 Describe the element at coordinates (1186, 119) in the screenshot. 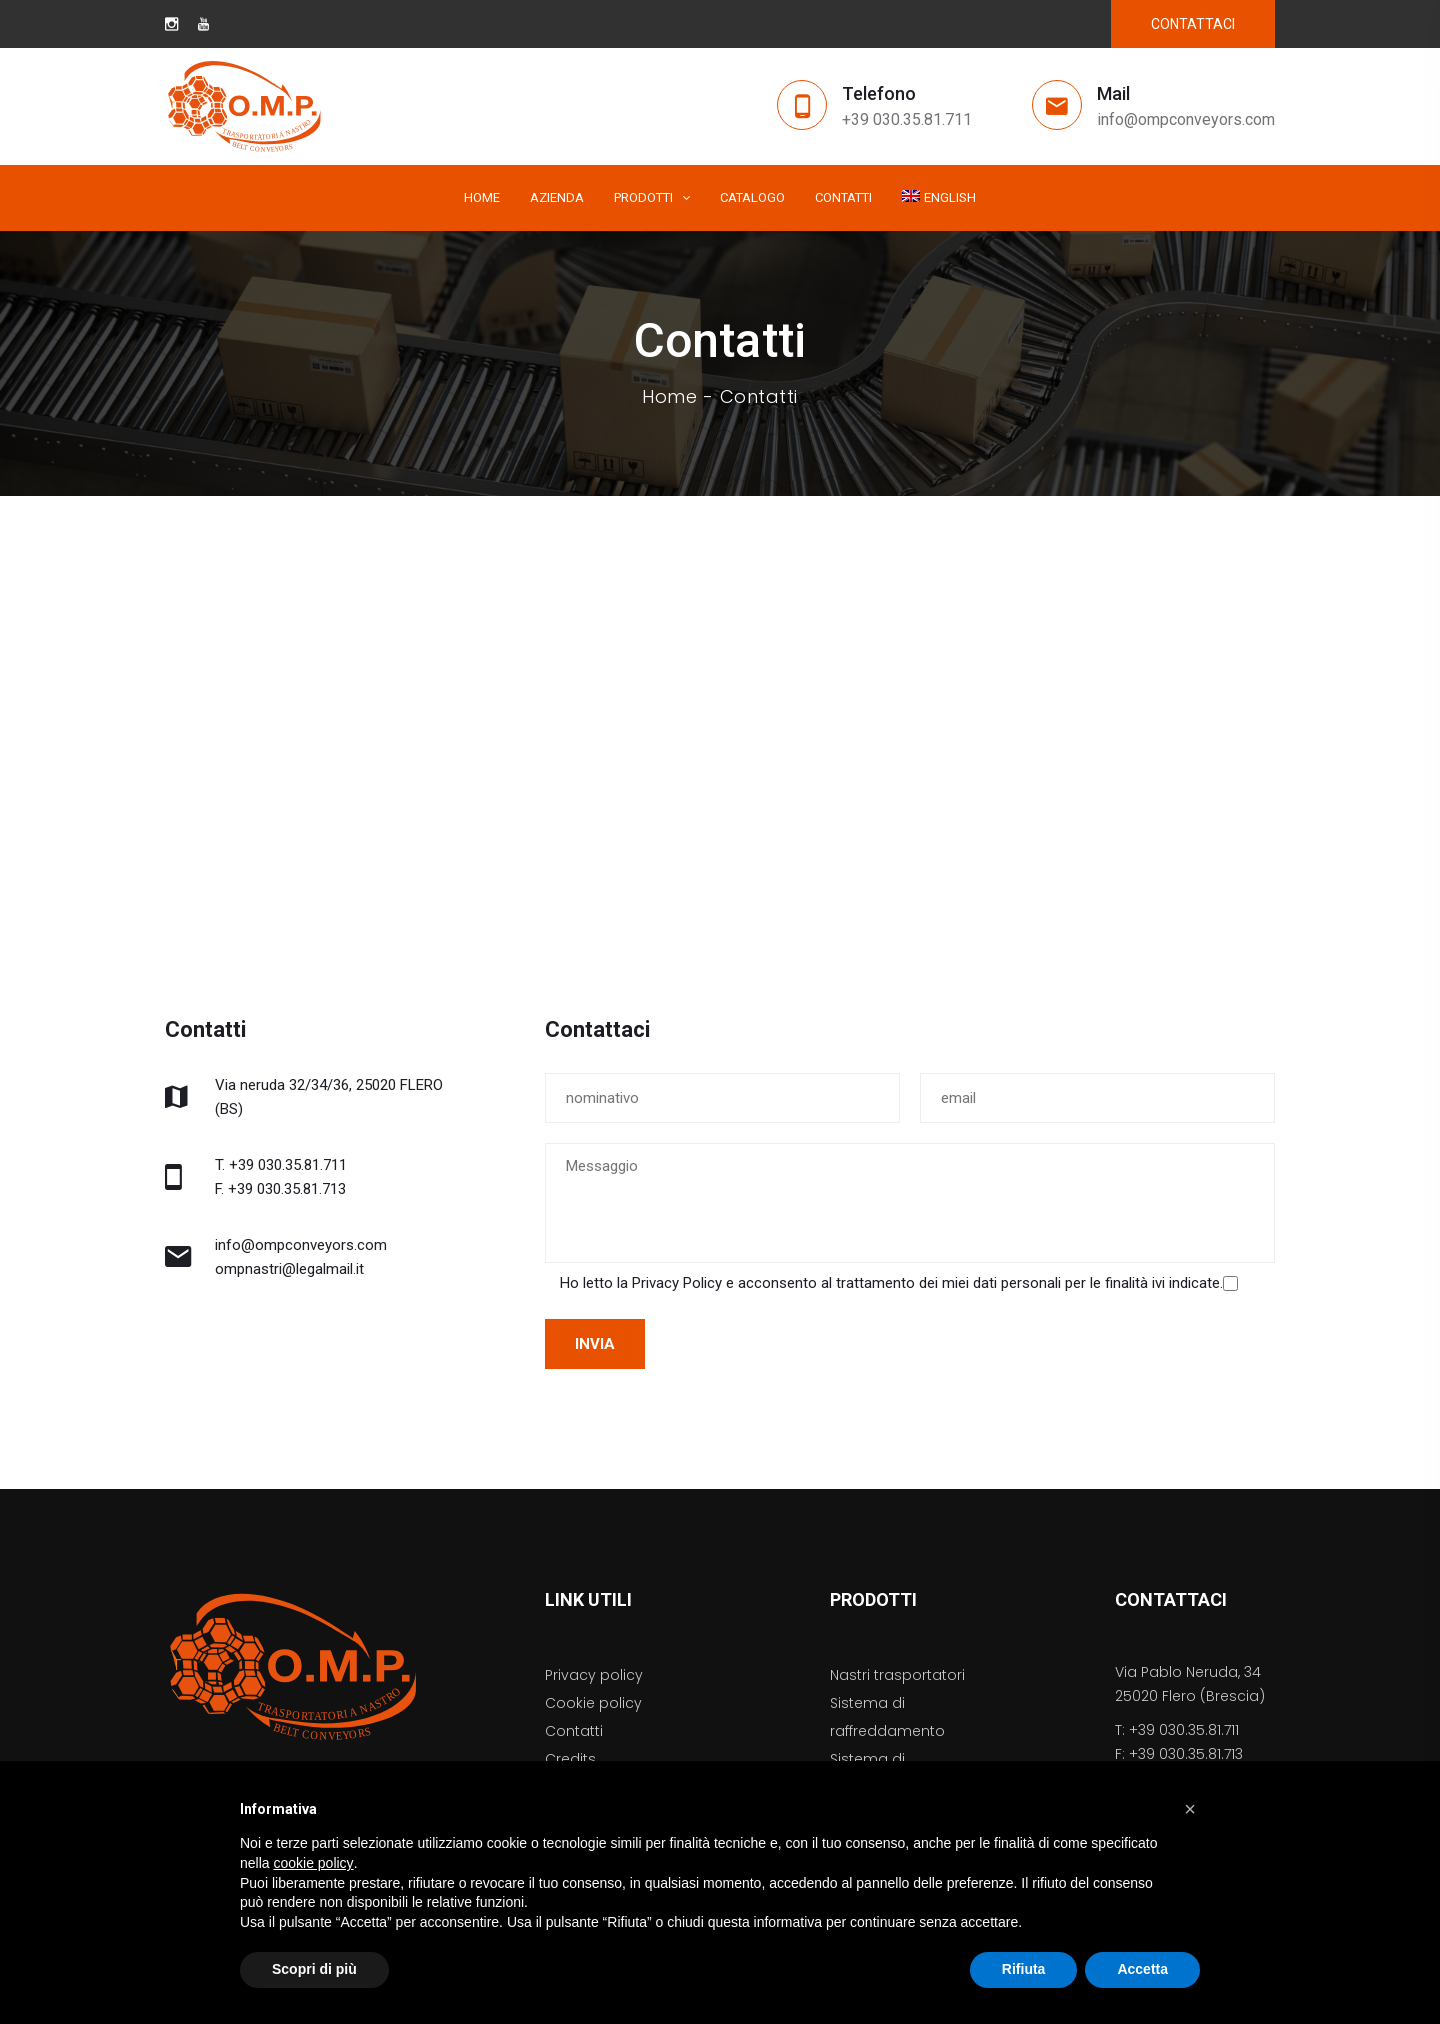

I see `info@ompconveyors.com` at that location.